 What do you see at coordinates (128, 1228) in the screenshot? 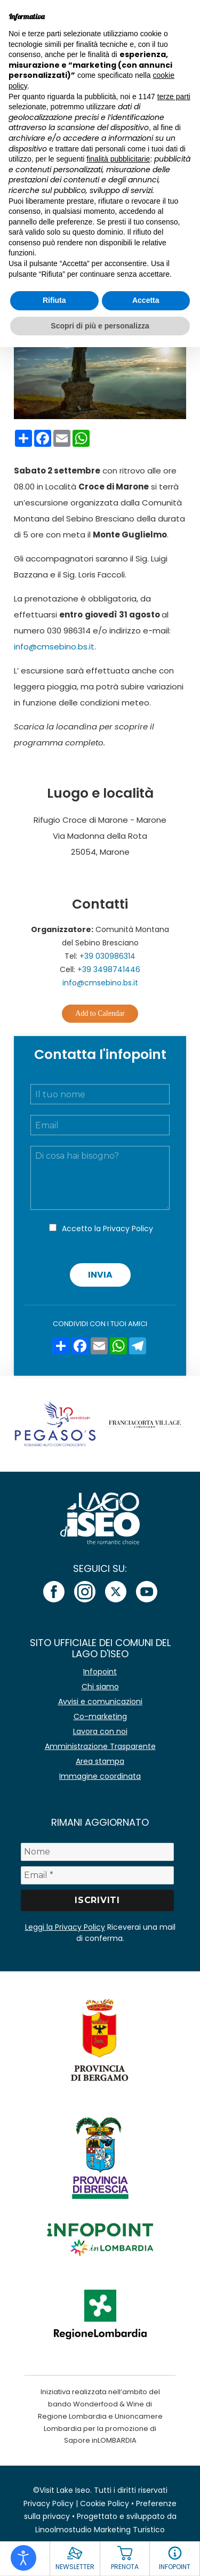
I see `Privacy Policy` at bounding box center [128, 1228].